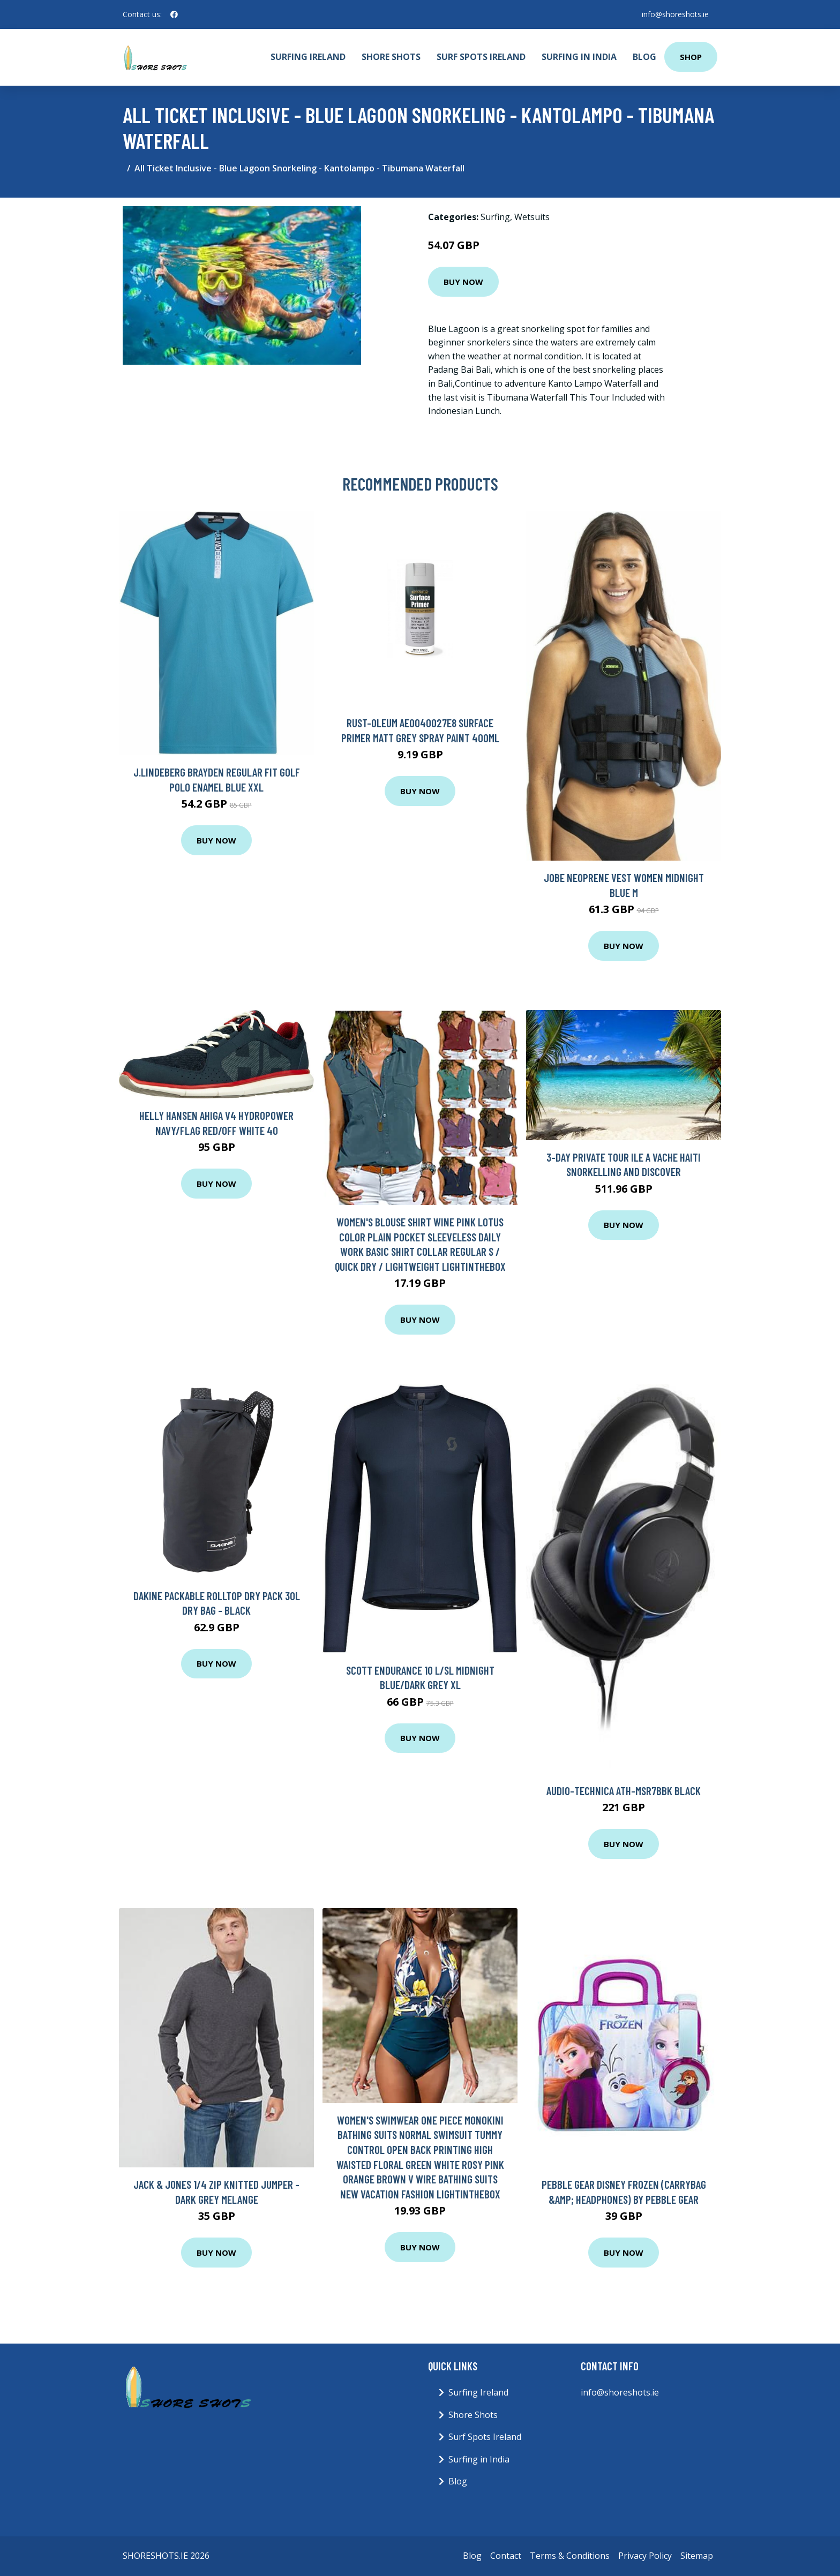 Image resolution: width=840 pixels, height=2576 pixels. Describe the element at coordinates (495, 217) in the screenshot. I see `Surfing` at that location.